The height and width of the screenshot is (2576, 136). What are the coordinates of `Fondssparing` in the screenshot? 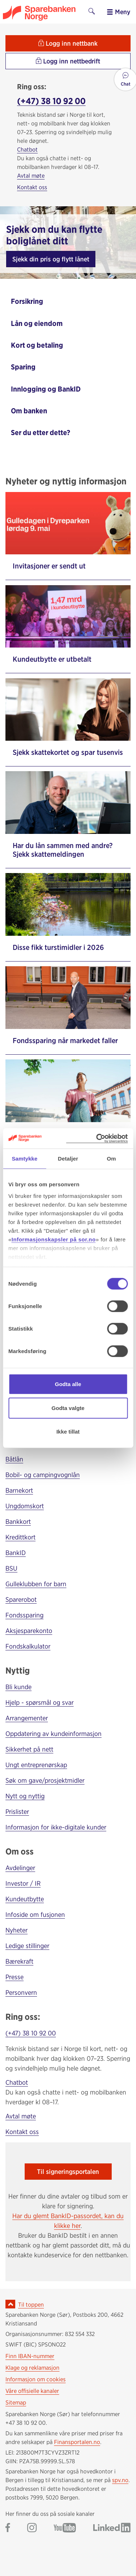 It's located at (24, 1615).